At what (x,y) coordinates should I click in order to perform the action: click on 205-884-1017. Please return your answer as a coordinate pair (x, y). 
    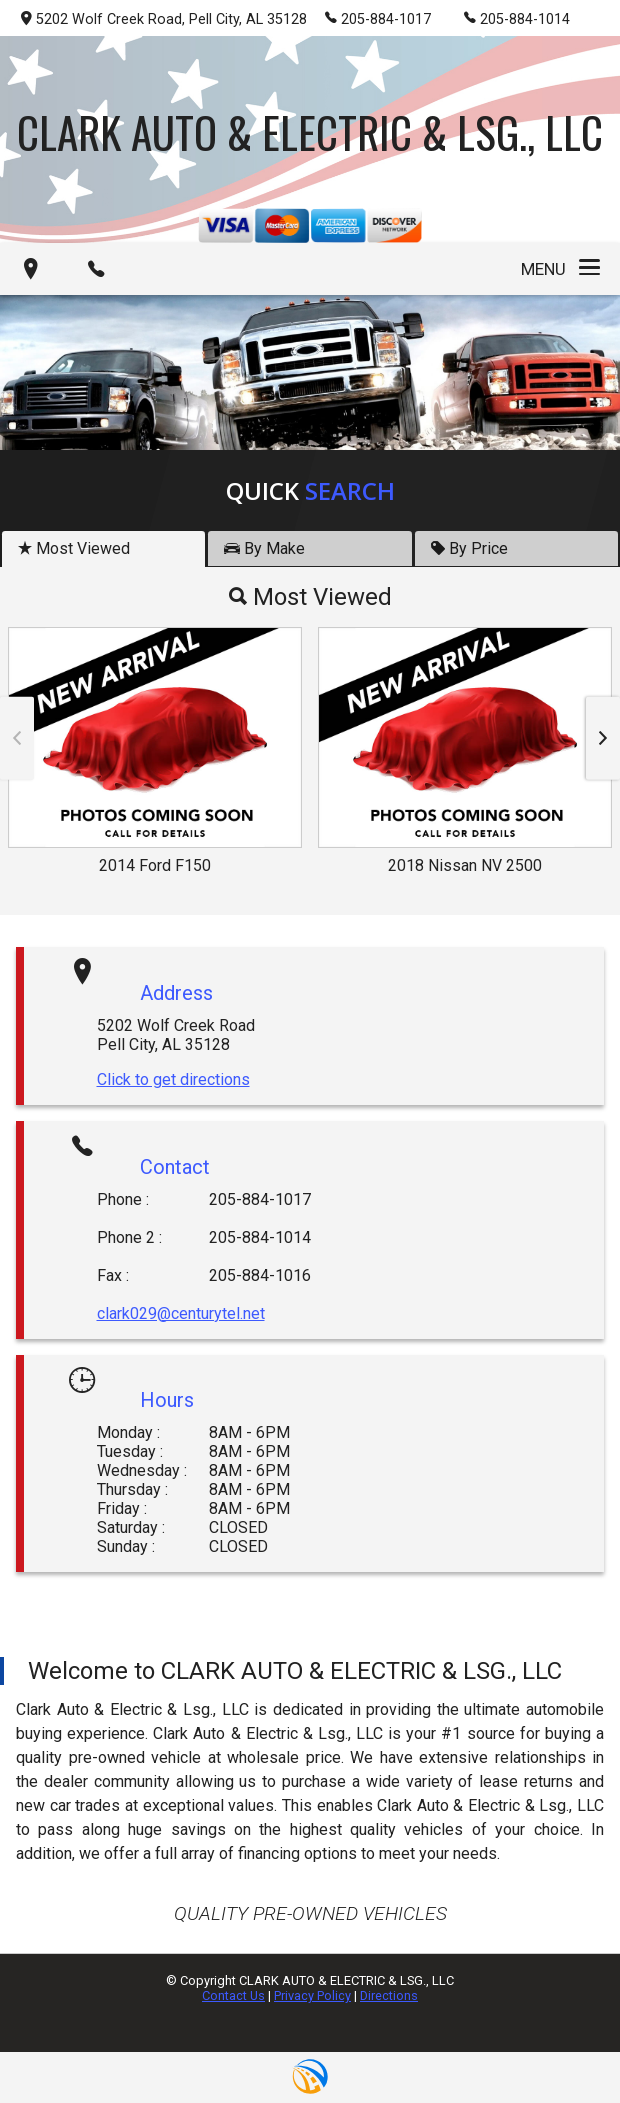
    Looking at the image, I should click on (378, 18).